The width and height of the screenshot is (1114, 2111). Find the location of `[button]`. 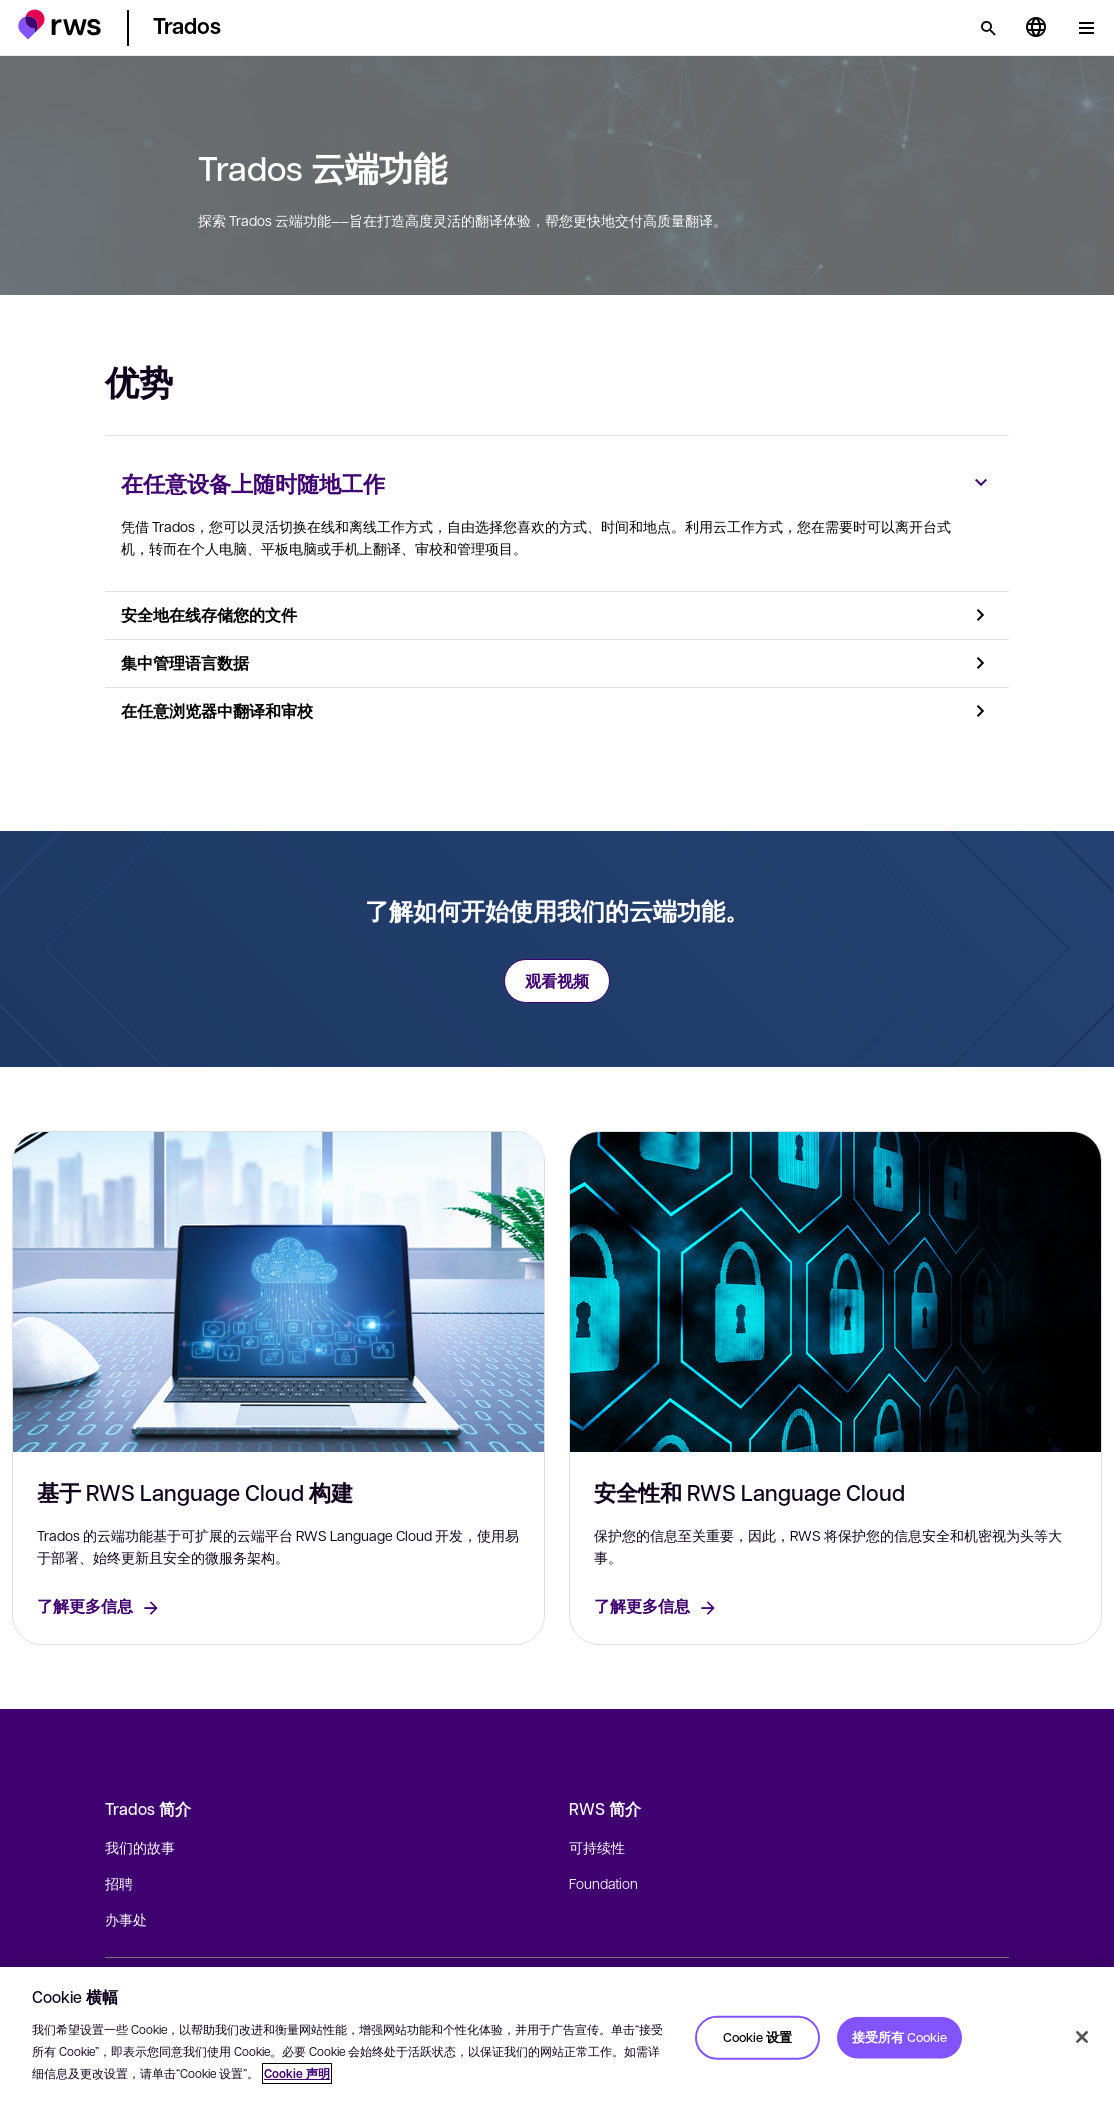

[button] is located at coordinates (59, 24).